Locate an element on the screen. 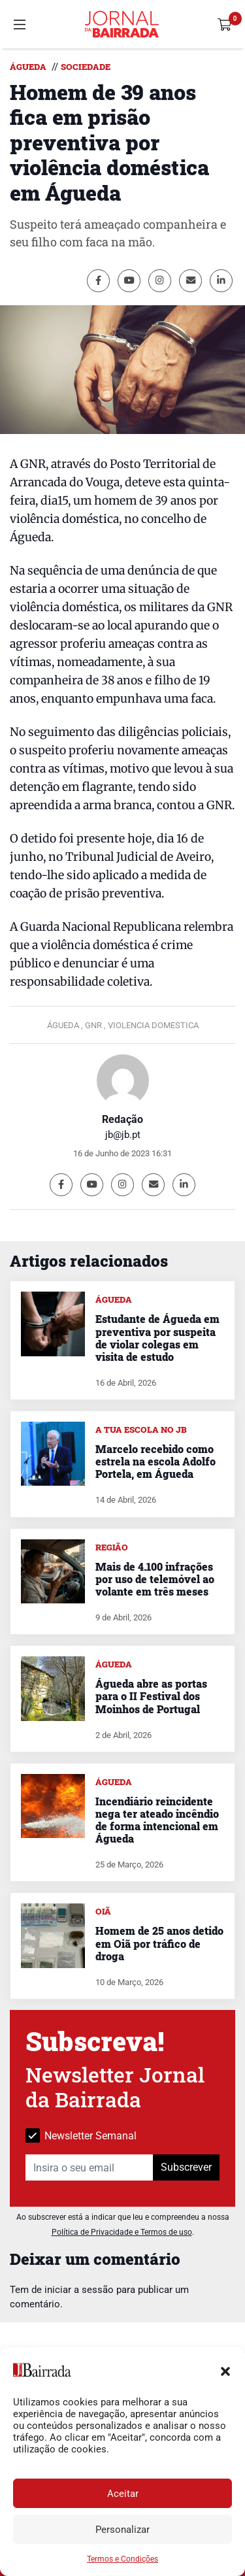  Marcelo recebido como estrela na escola Adolfo Portela, em Águeda is located at coordinates (155, 1461).